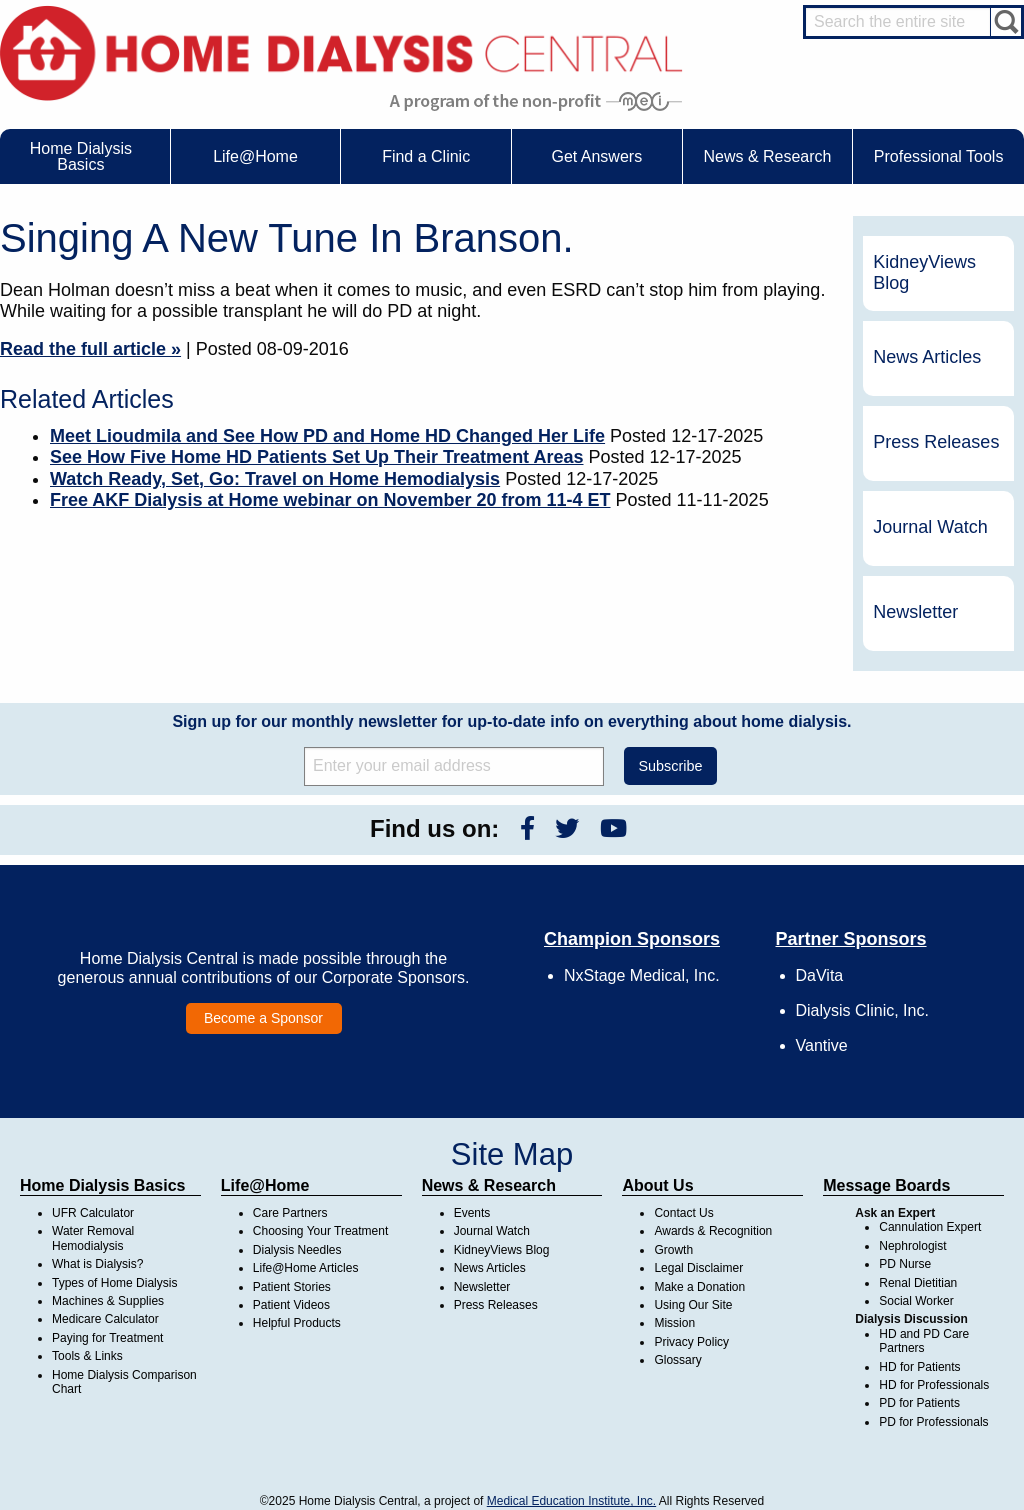  What do you see at coordinates (916, 1301) in the screenshot?
I see `Social Worker` at bounding box center [916, 1301].